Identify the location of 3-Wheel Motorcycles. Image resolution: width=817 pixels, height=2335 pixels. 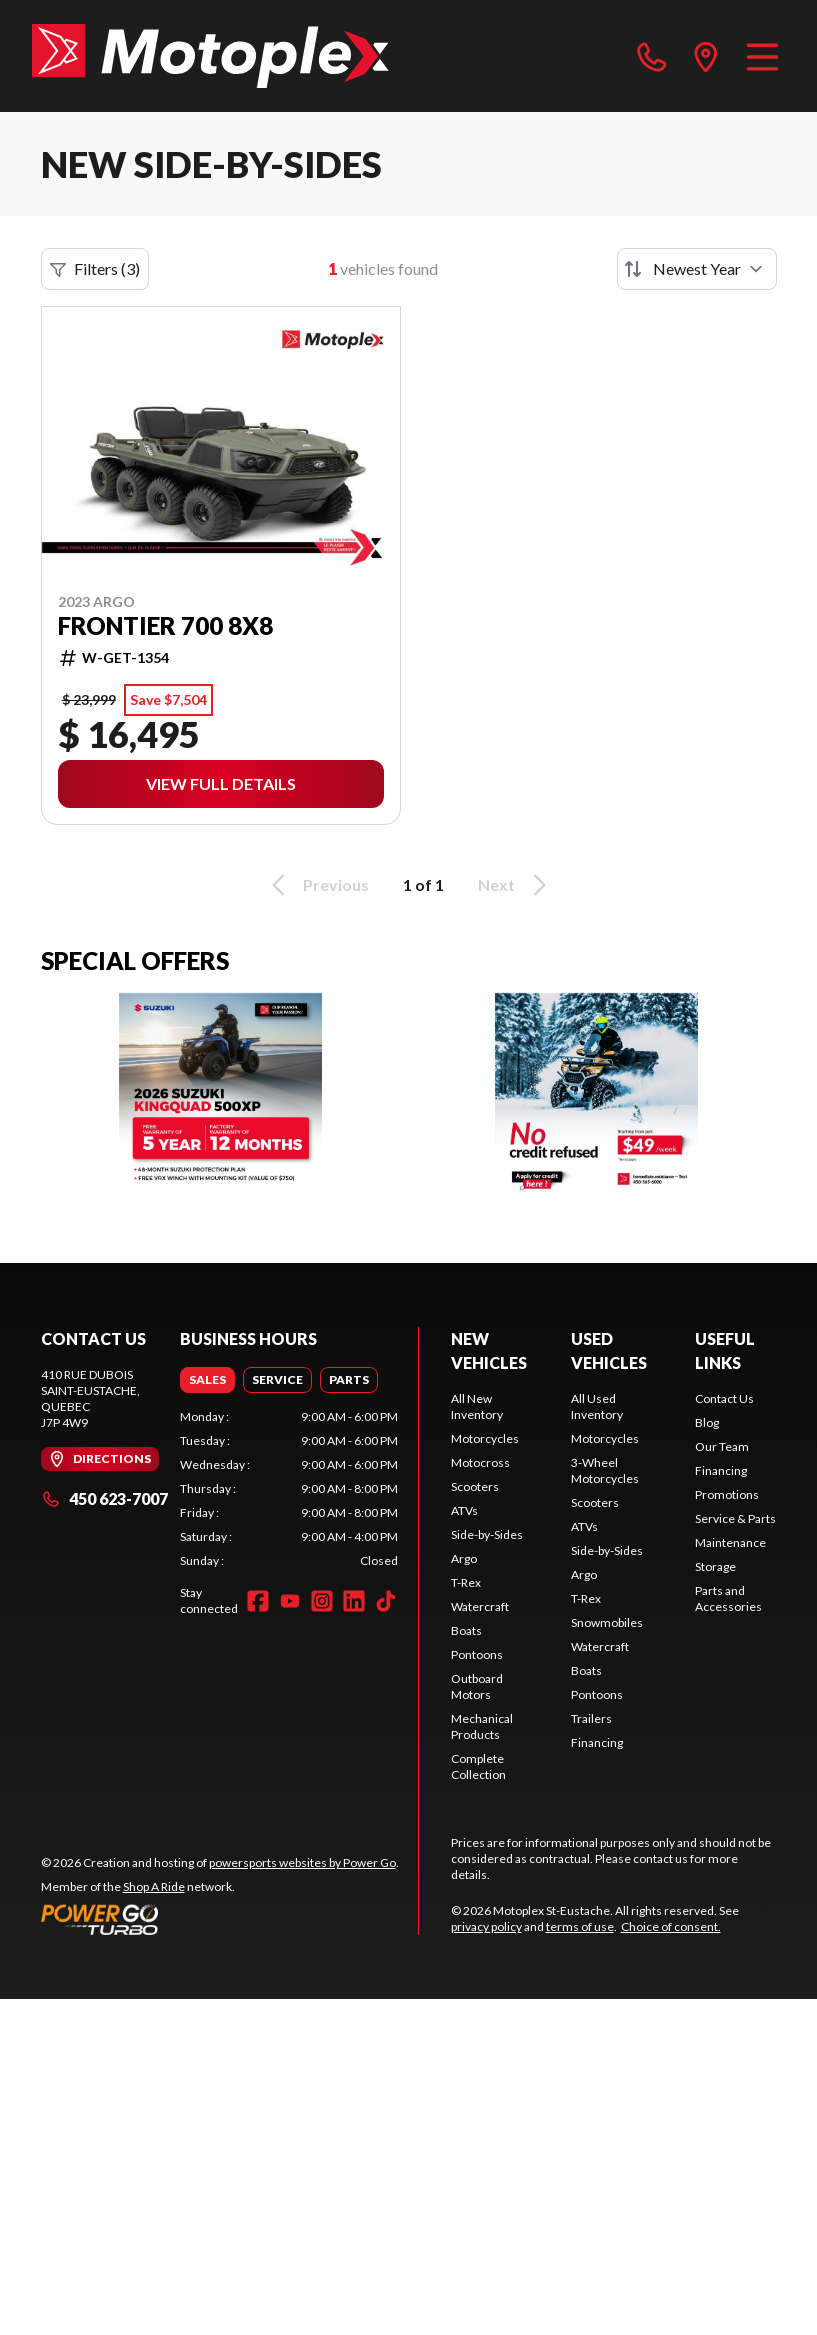
(605, 1470).